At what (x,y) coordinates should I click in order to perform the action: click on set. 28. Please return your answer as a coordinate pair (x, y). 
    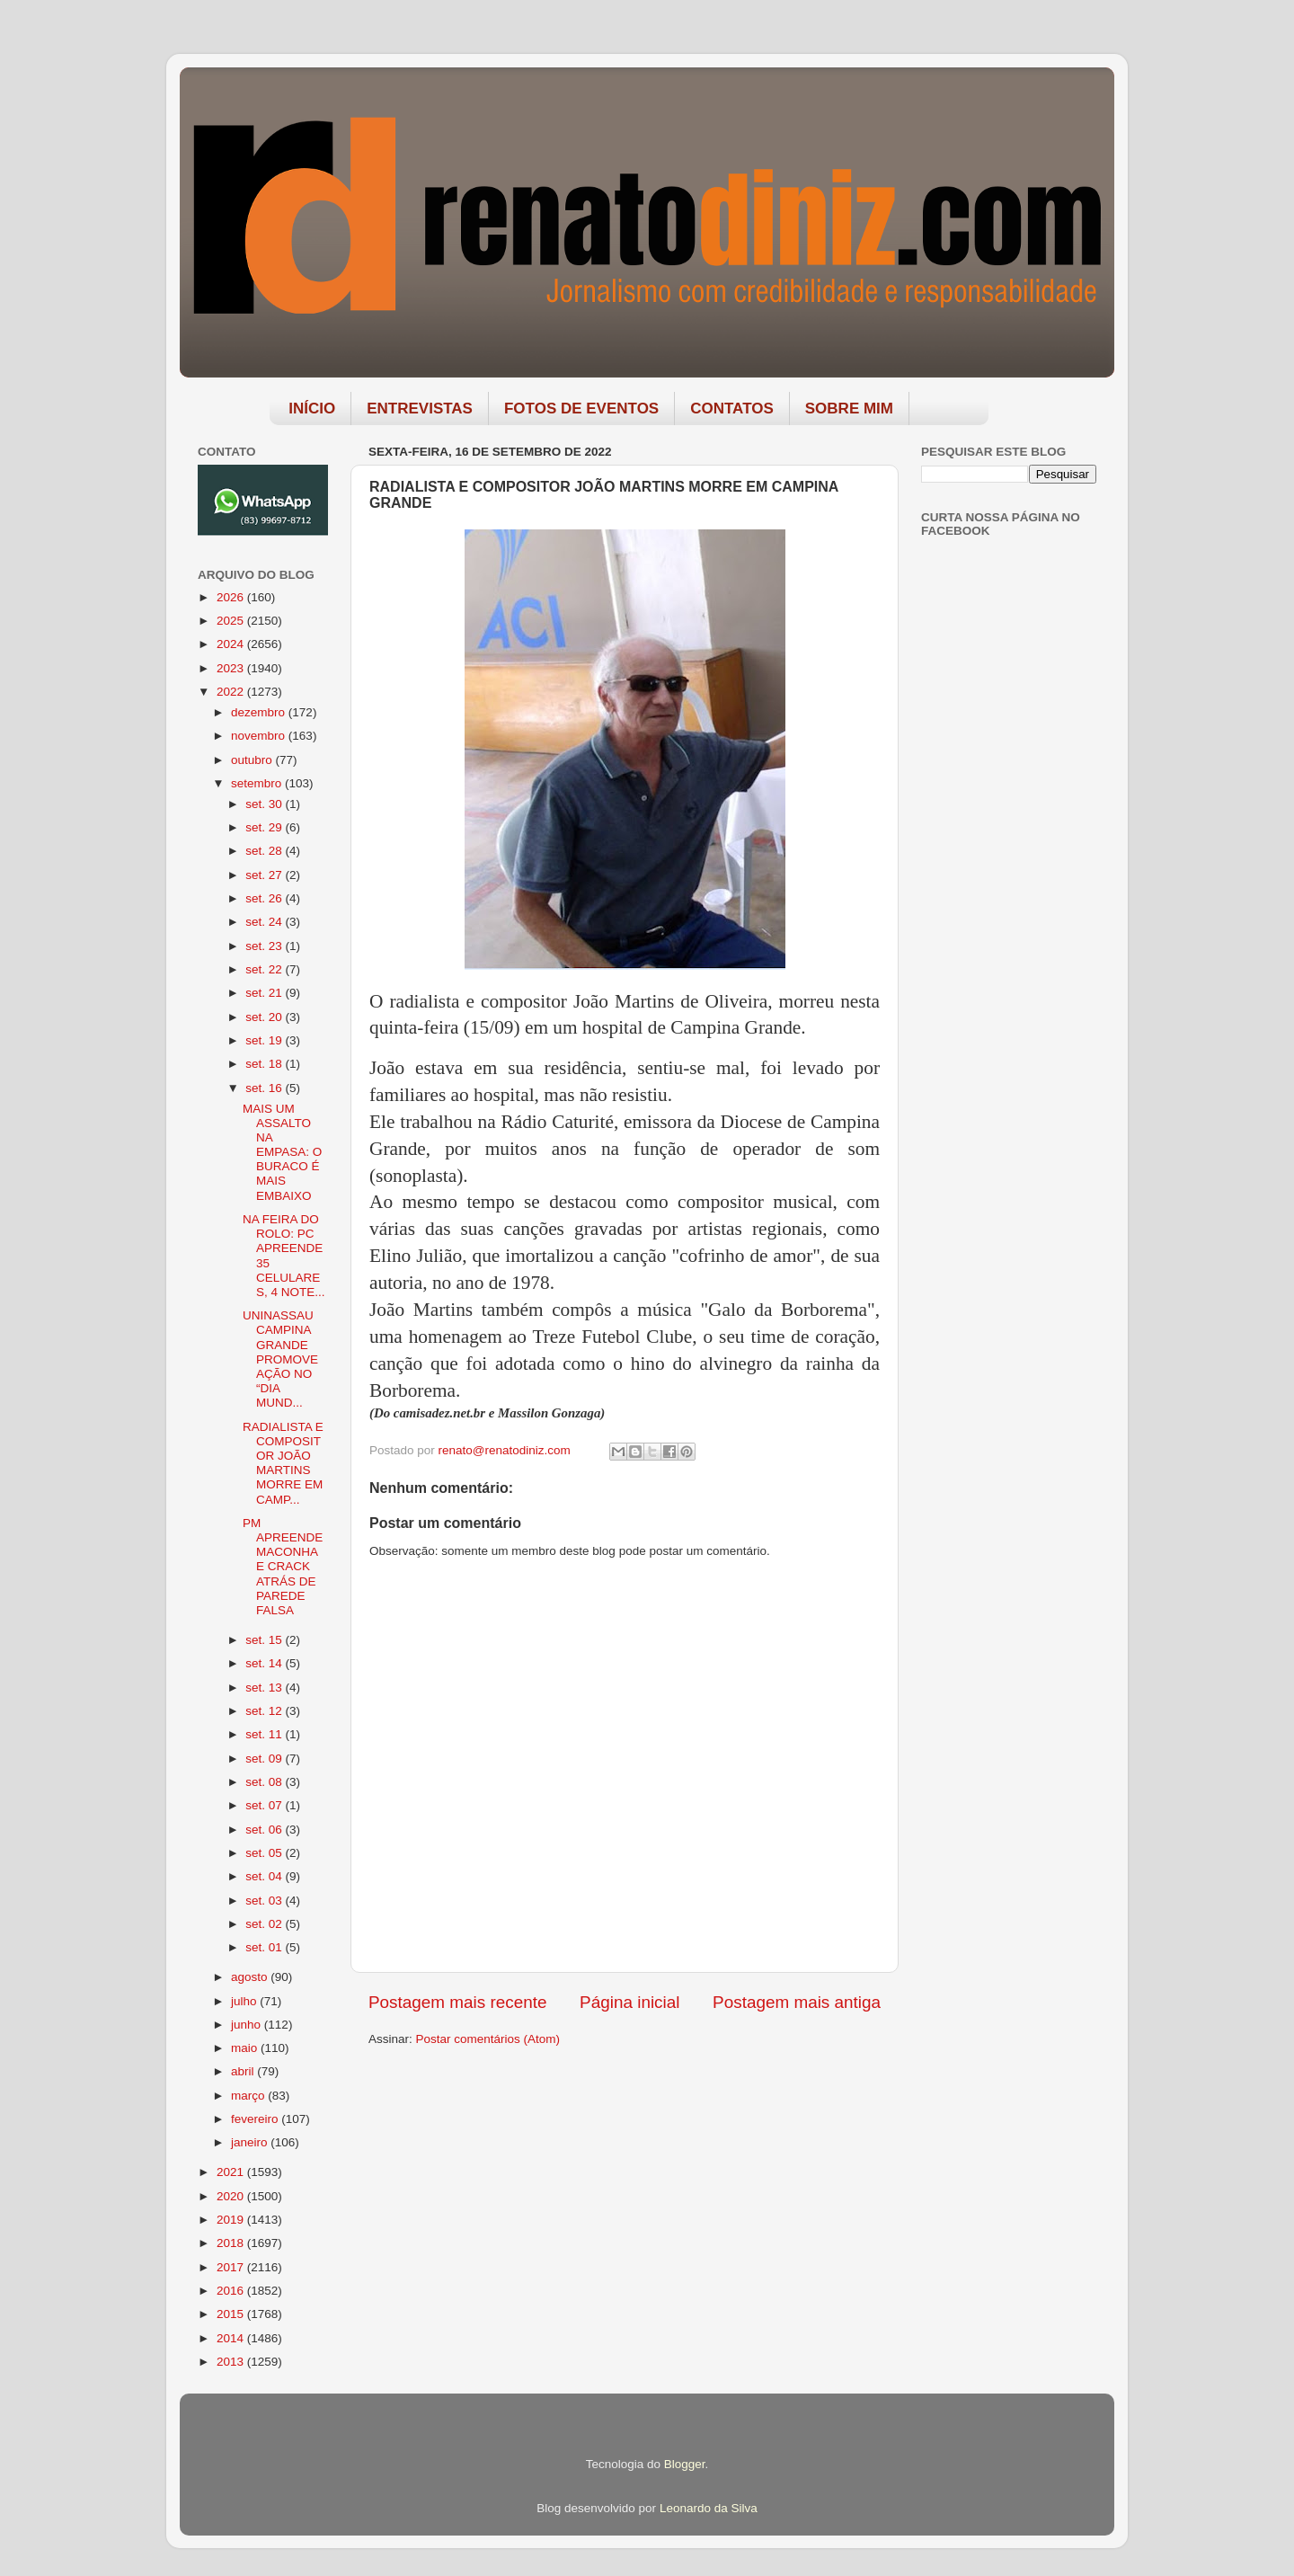
    Looking at the image, I should click on (265, 850).